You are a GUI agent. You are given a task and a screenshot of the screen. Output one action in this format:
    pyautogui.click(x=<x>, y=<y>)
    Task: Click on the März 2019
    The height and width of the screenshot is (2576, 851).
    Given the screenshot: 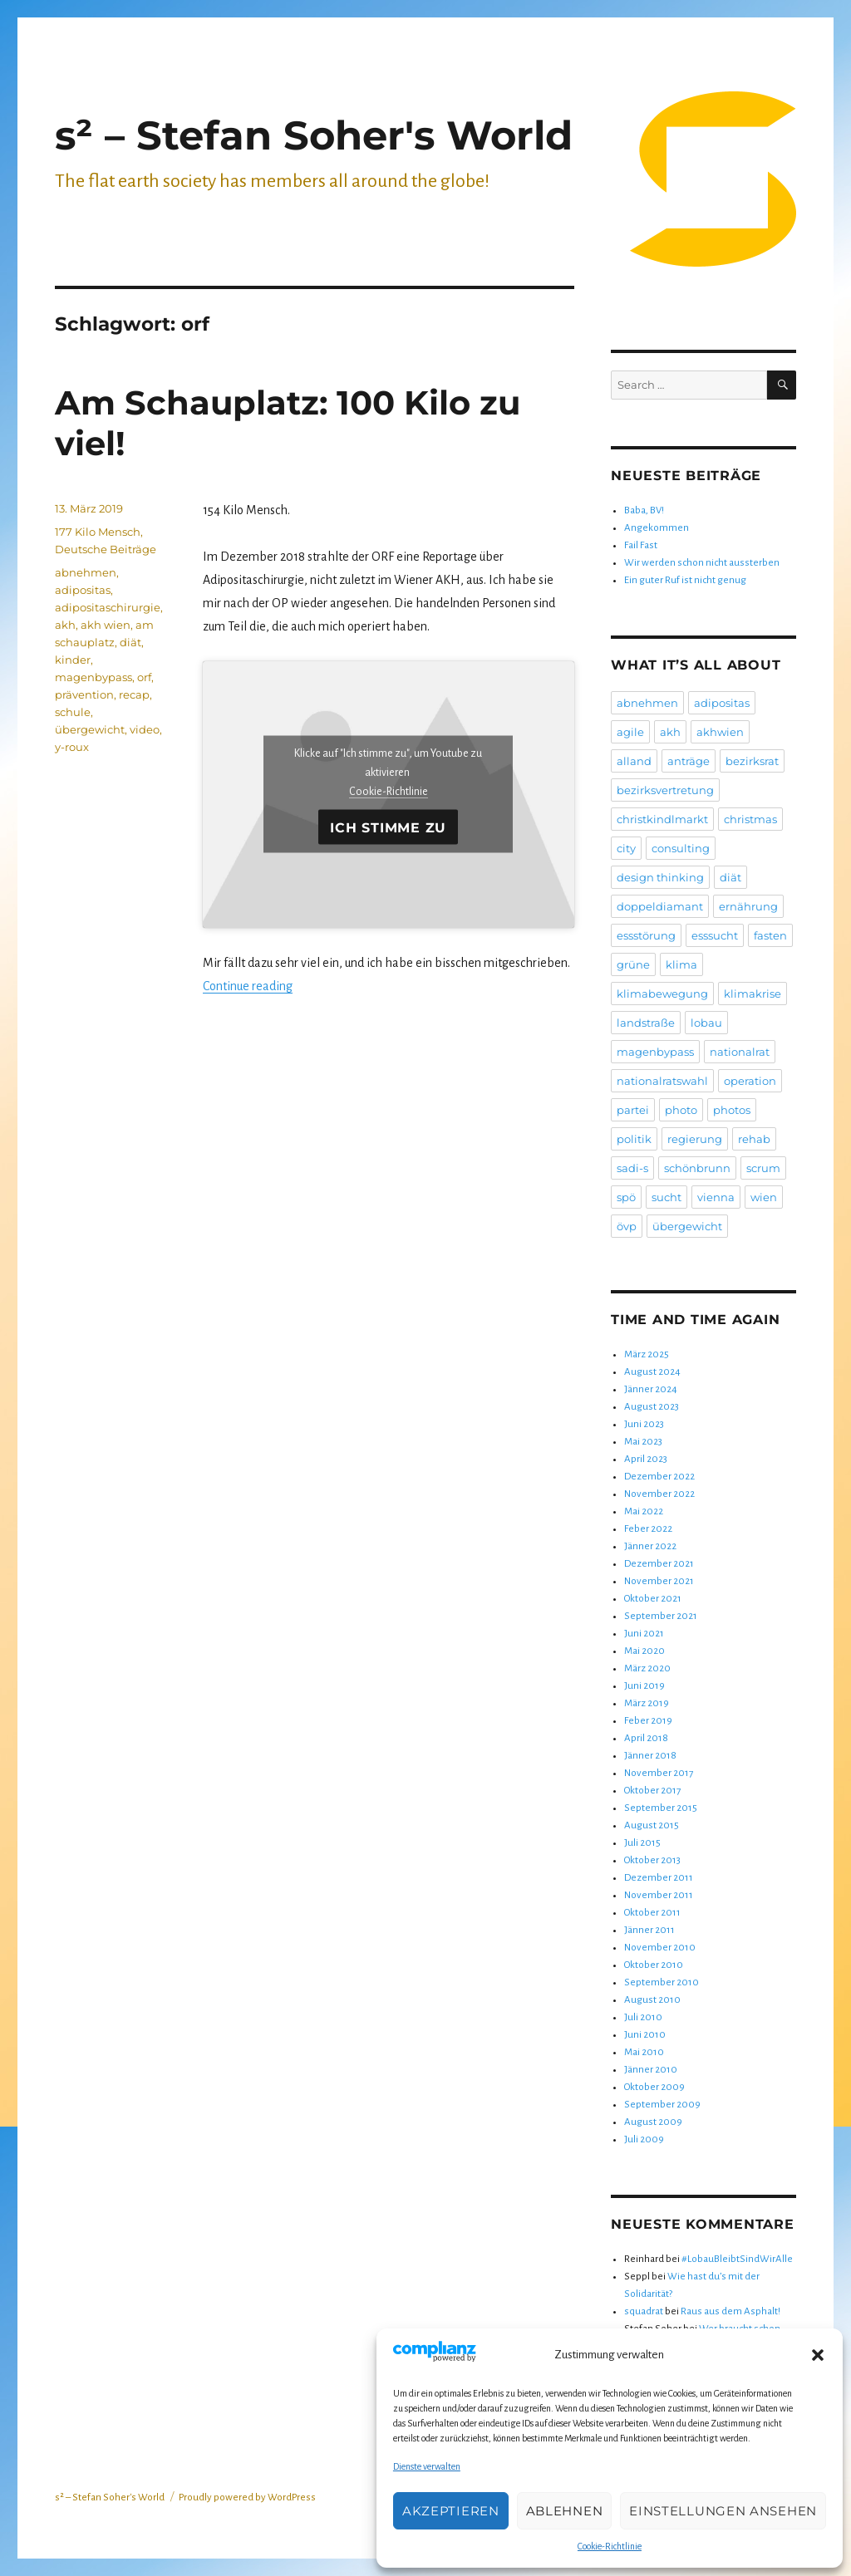 What is the action you would take?
    pyautogui.click(x=646, y=1703)
    